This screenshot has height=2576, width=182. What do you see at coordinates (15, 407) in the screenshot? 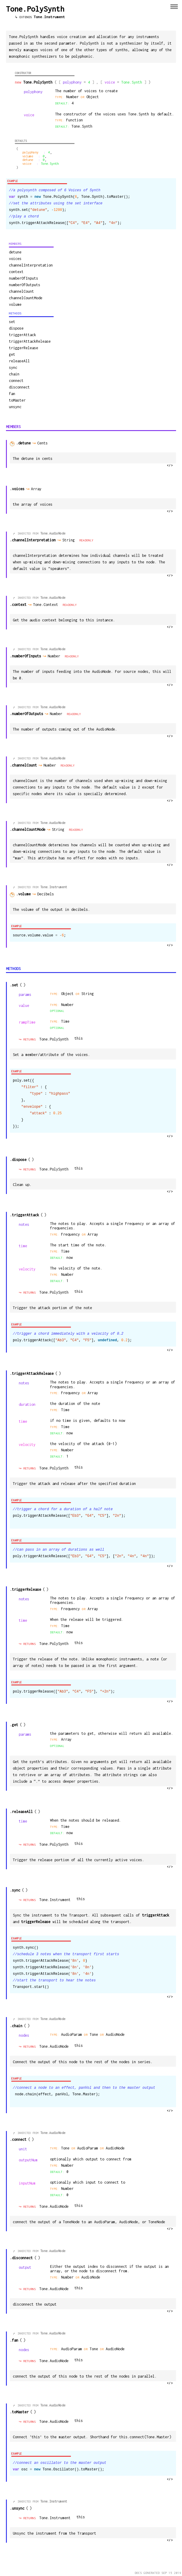
I see `unsync` at bounding box center [15, 407].